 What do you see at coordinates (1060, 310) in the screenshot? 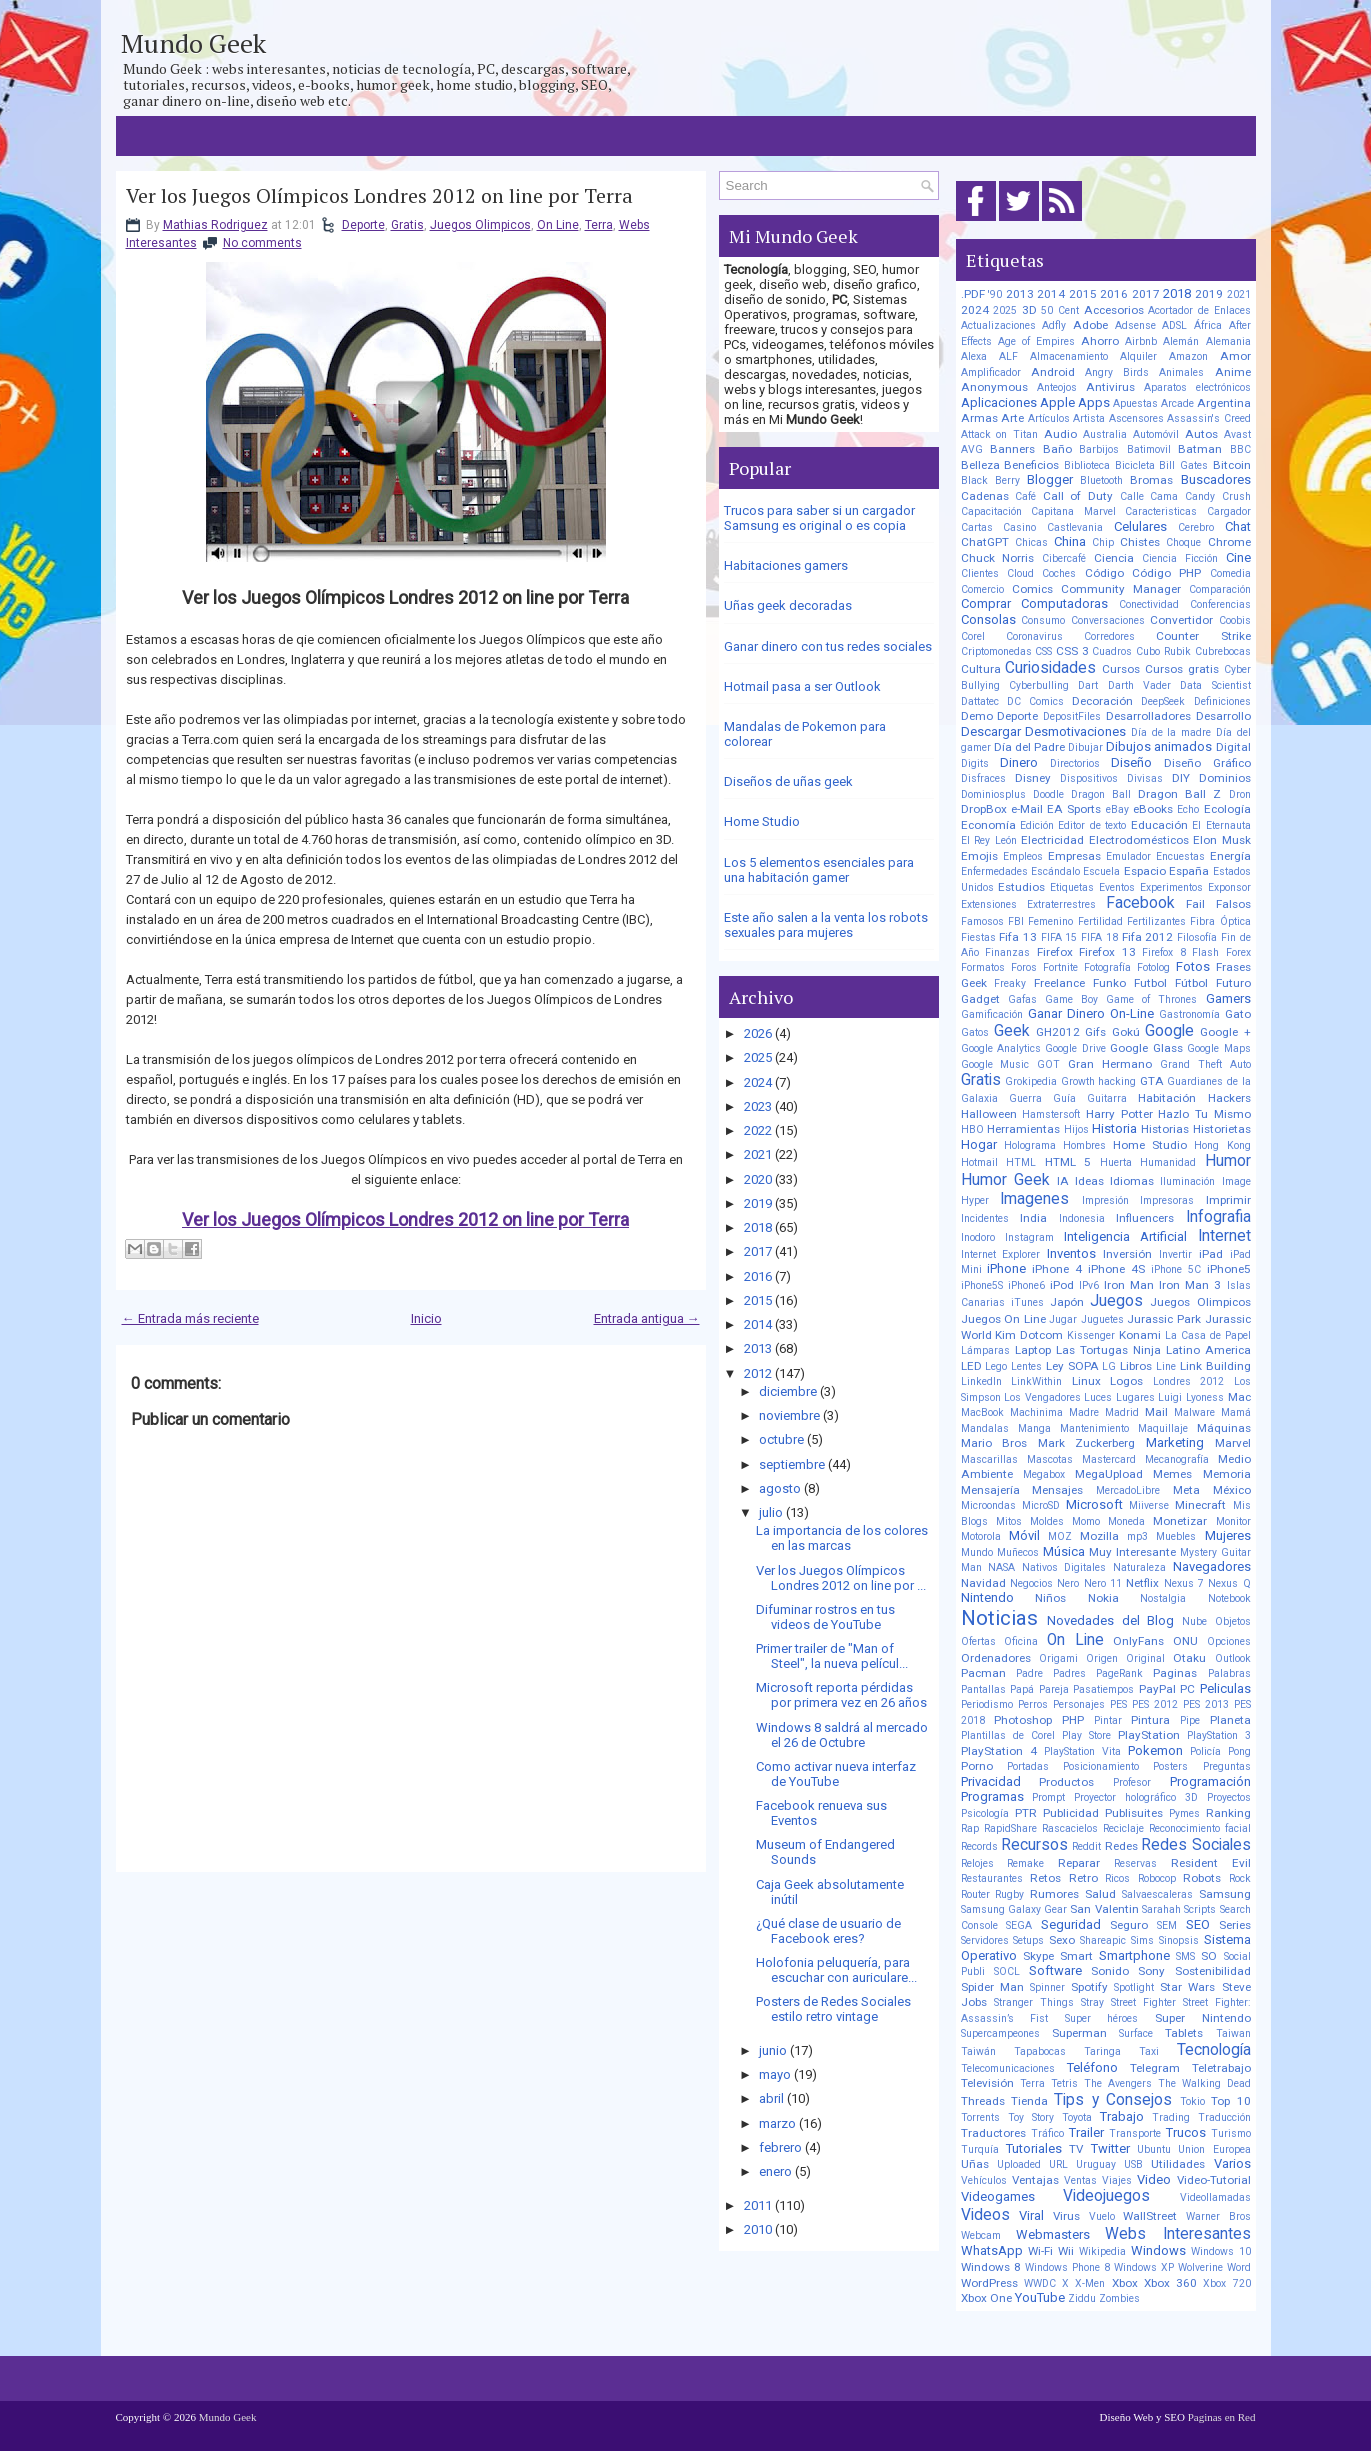
I see `50 Cent` at bounding box center [1060, 310].